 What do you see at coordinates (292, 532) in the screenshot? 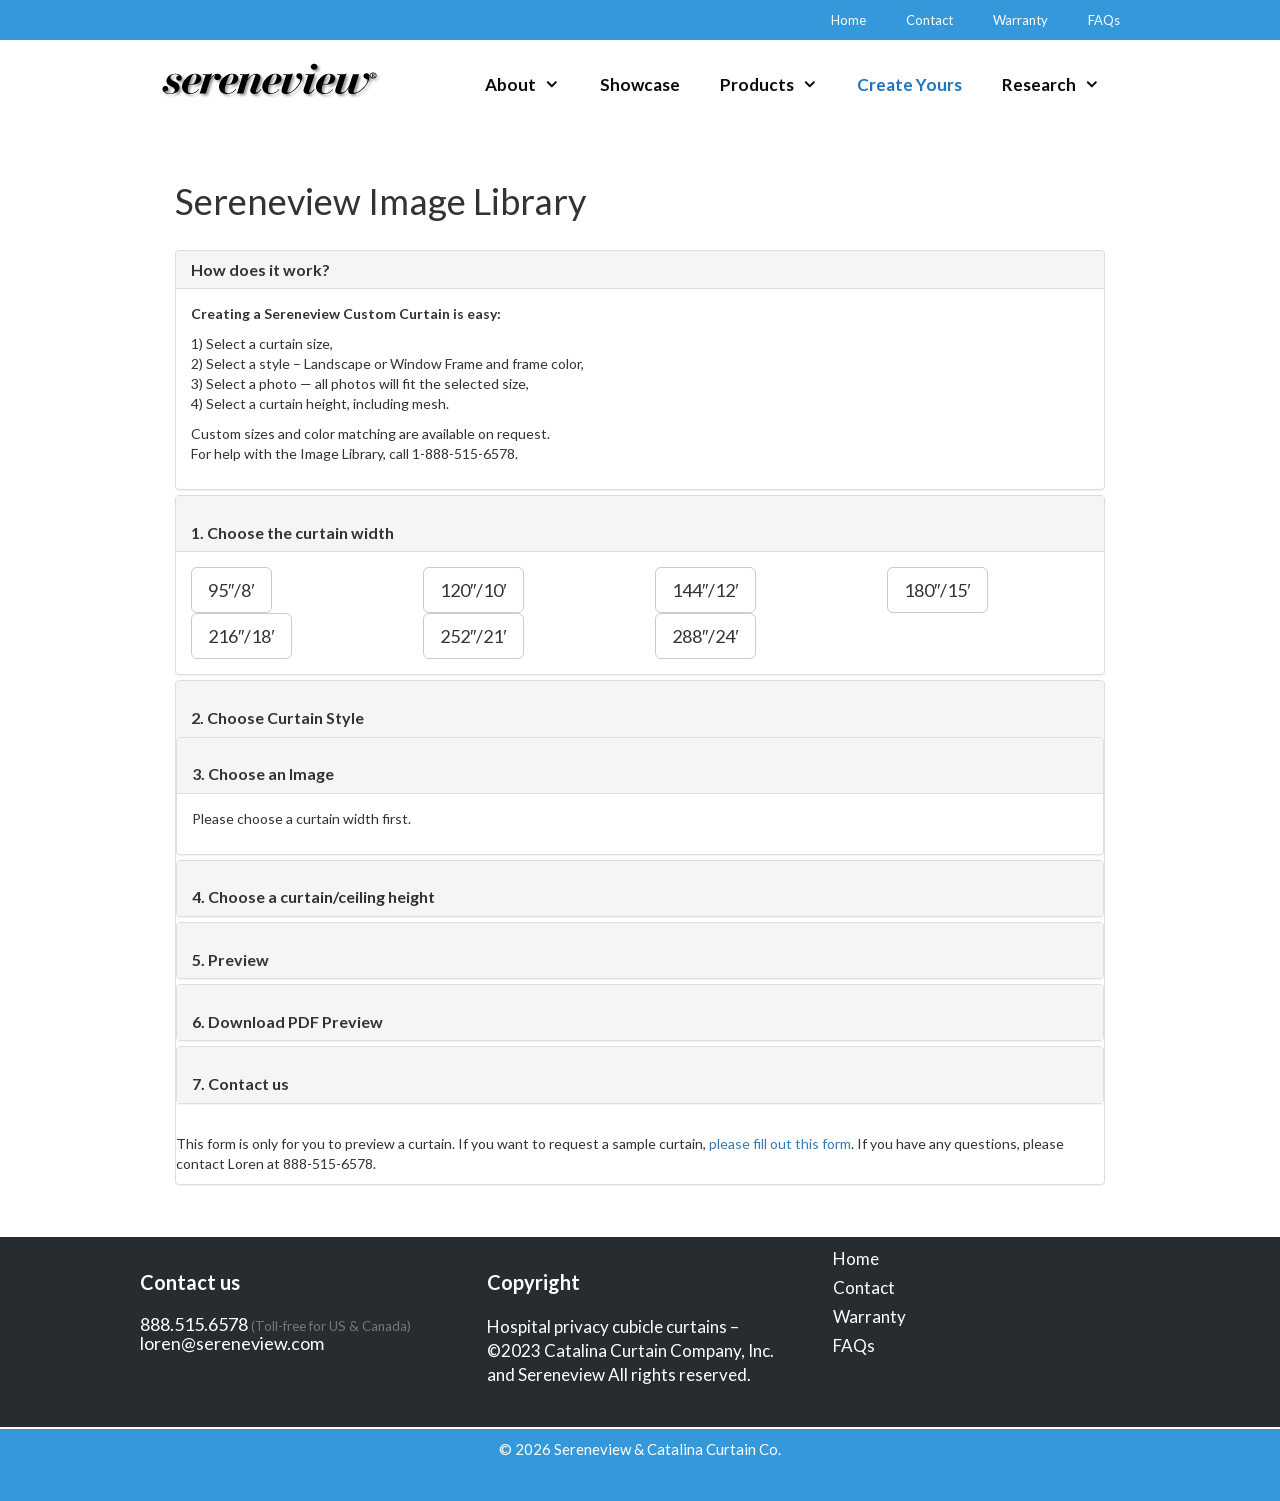
I see `1. Choose the curtain width` at bounding box center [292, 532].